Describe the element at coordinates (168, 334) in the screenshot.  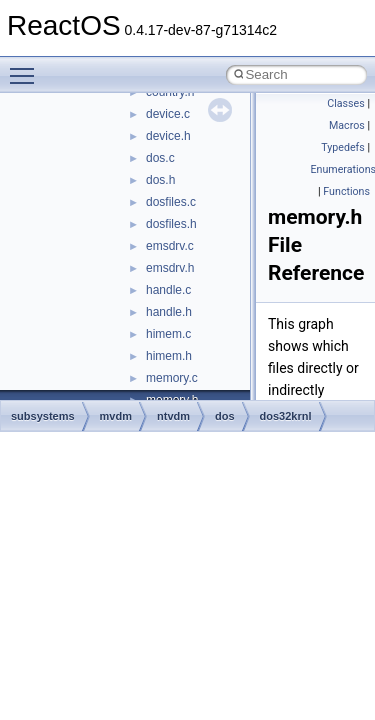
I see `himem.c` at that location.